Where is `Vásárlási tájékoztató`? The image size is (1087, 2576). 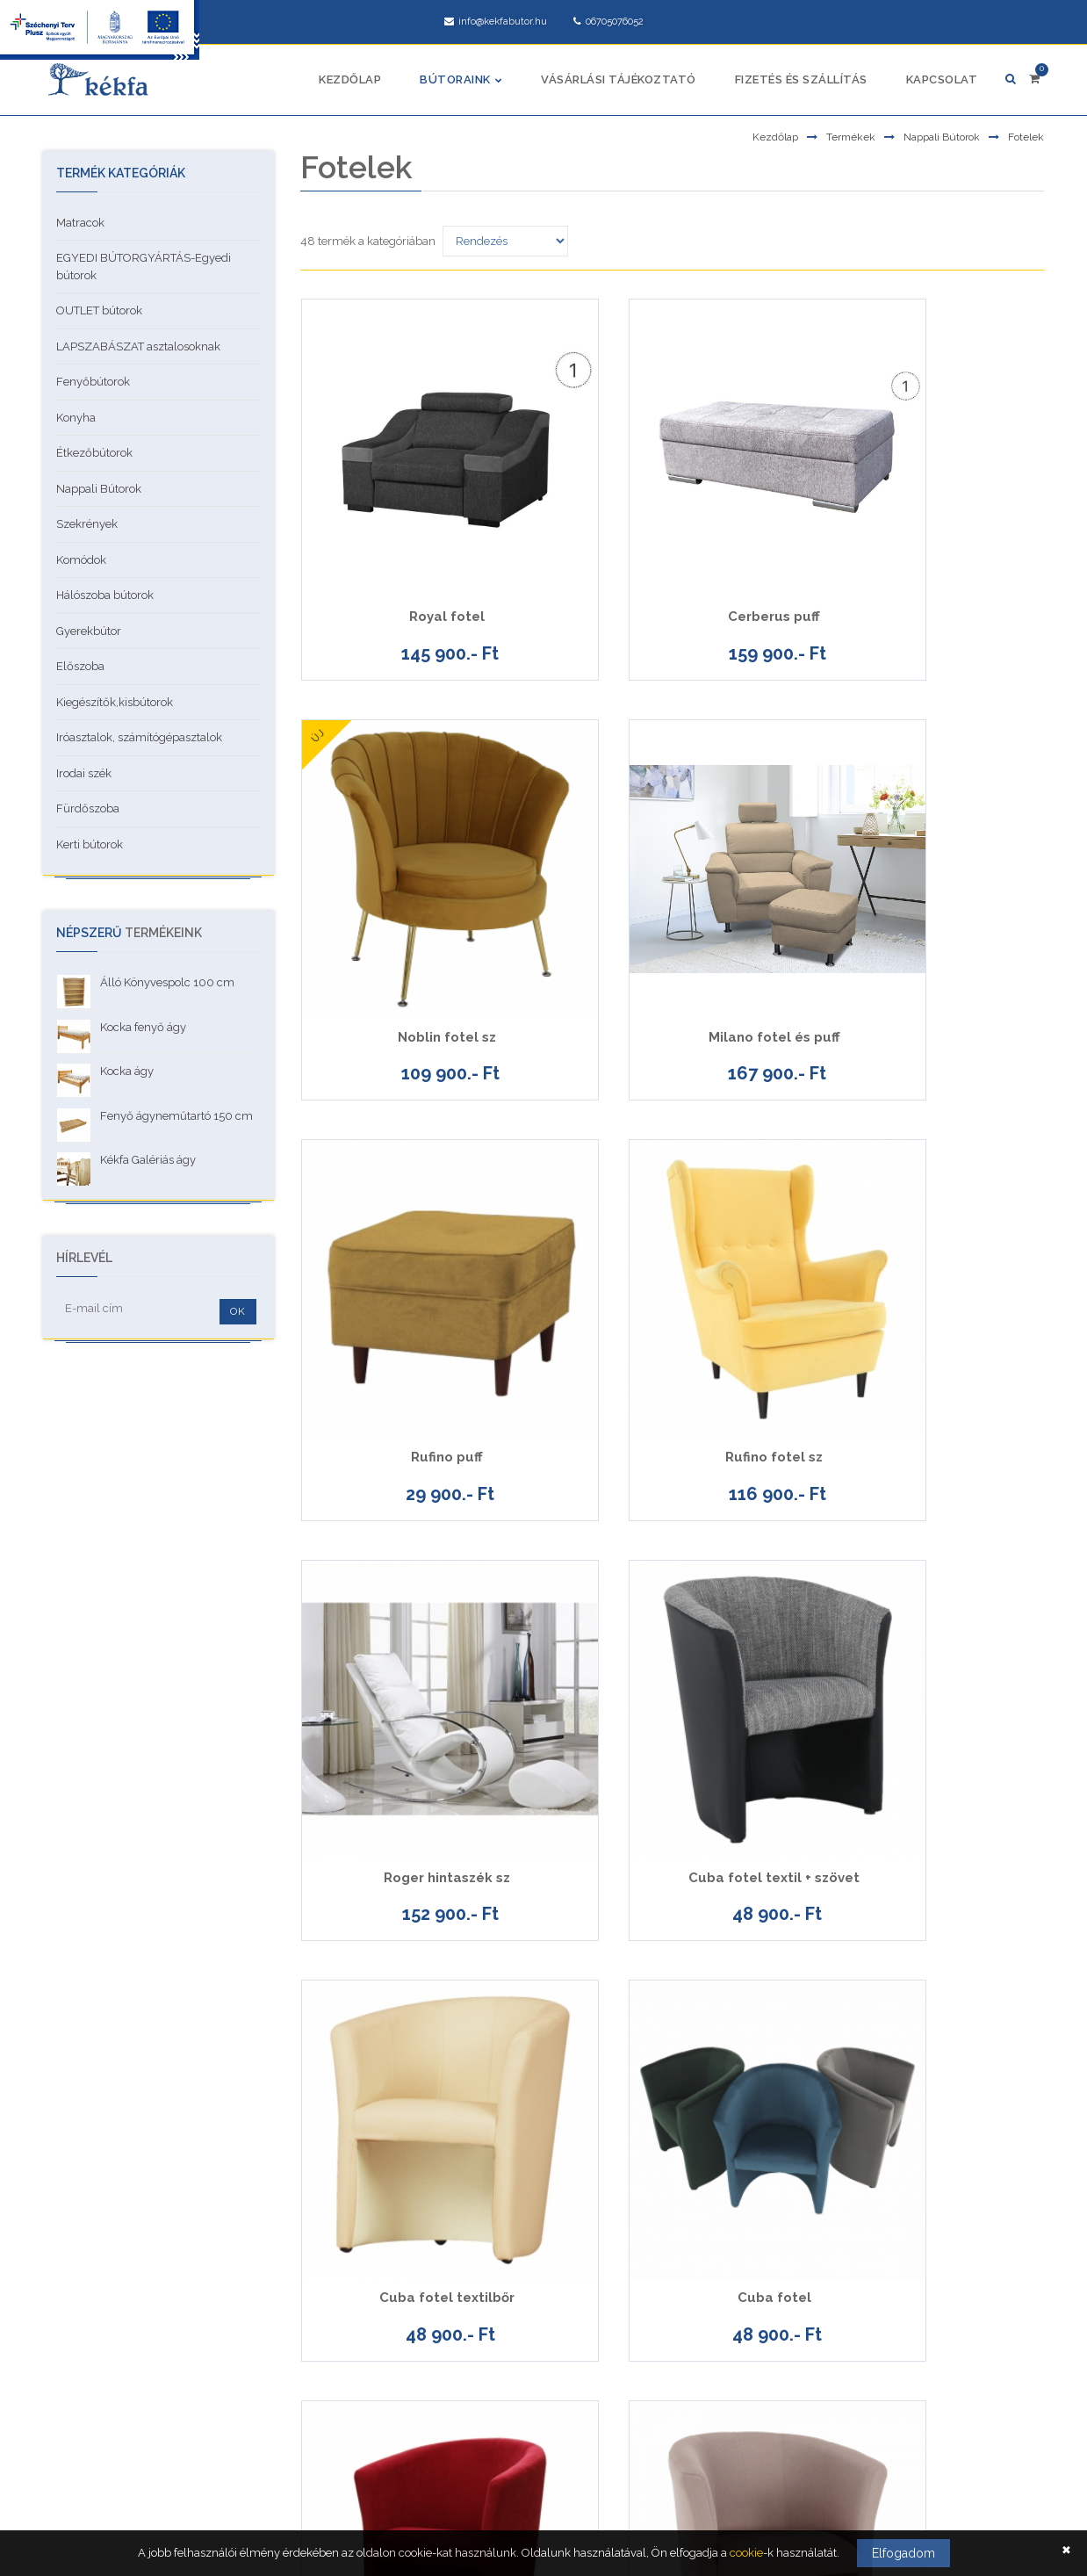
Vásárlási tájékoztató is located at coordinates (618, 79).